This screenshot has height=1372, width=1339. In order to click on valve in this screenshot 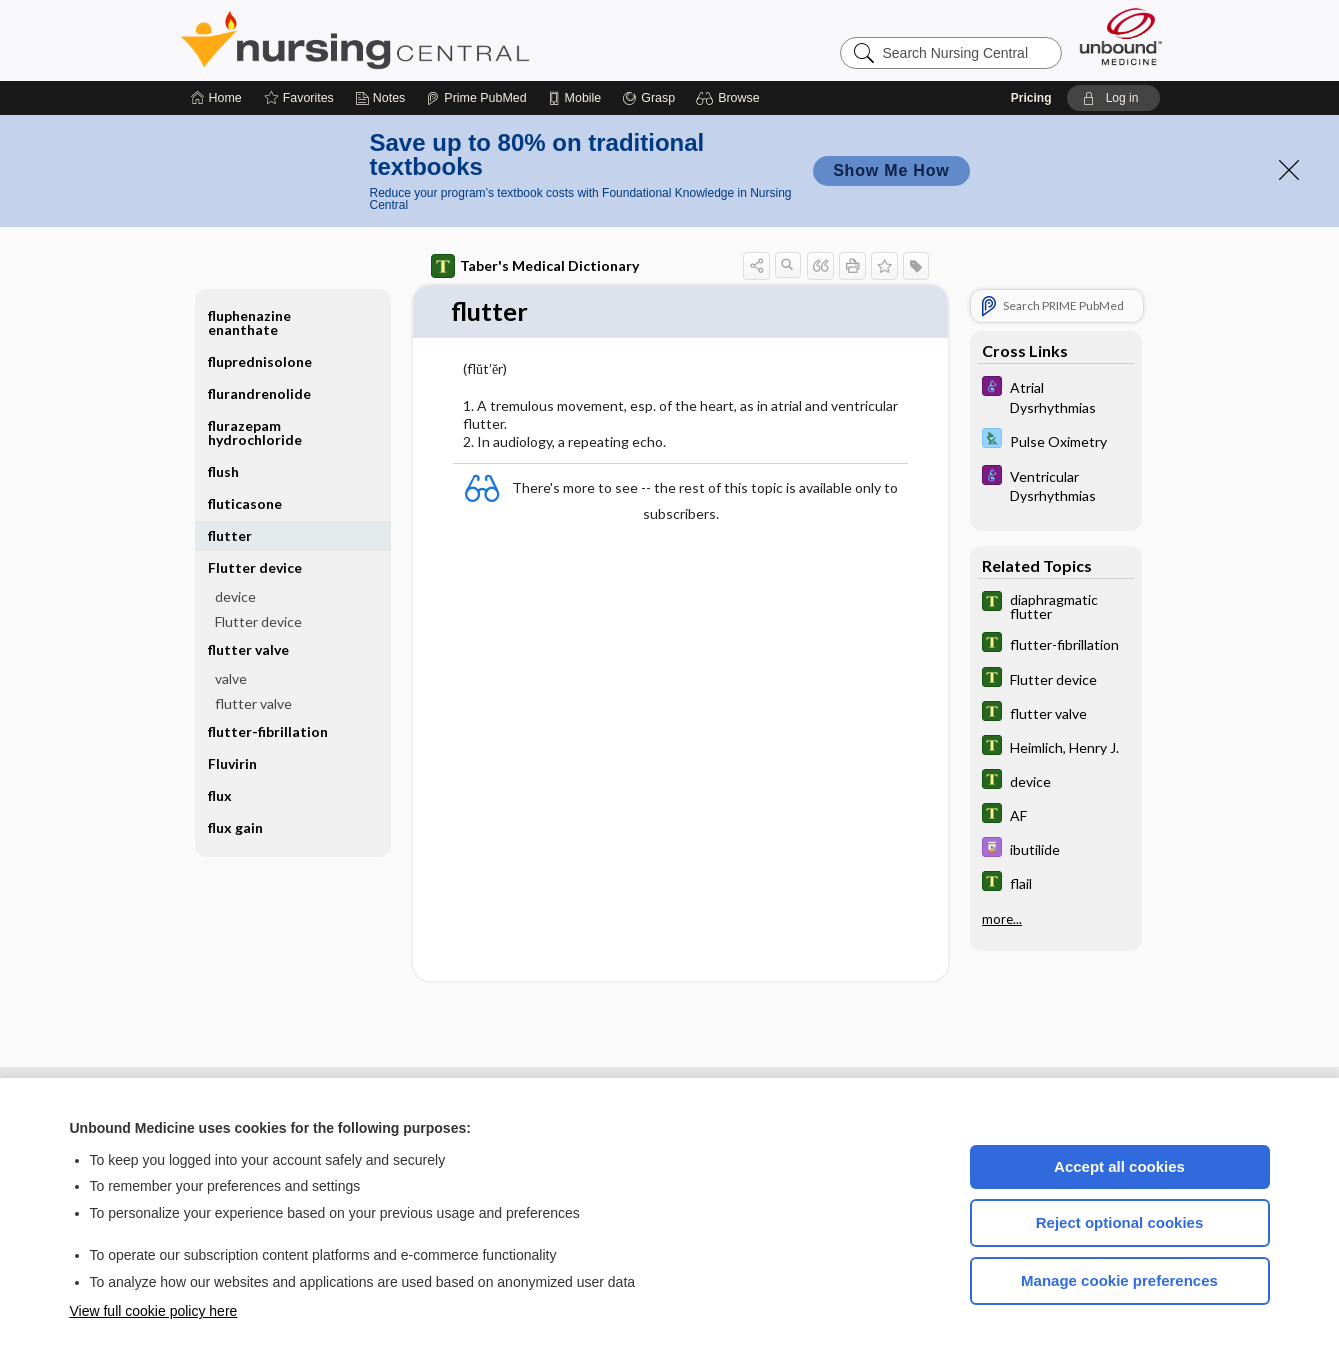, I will do `click(231, 678)`.